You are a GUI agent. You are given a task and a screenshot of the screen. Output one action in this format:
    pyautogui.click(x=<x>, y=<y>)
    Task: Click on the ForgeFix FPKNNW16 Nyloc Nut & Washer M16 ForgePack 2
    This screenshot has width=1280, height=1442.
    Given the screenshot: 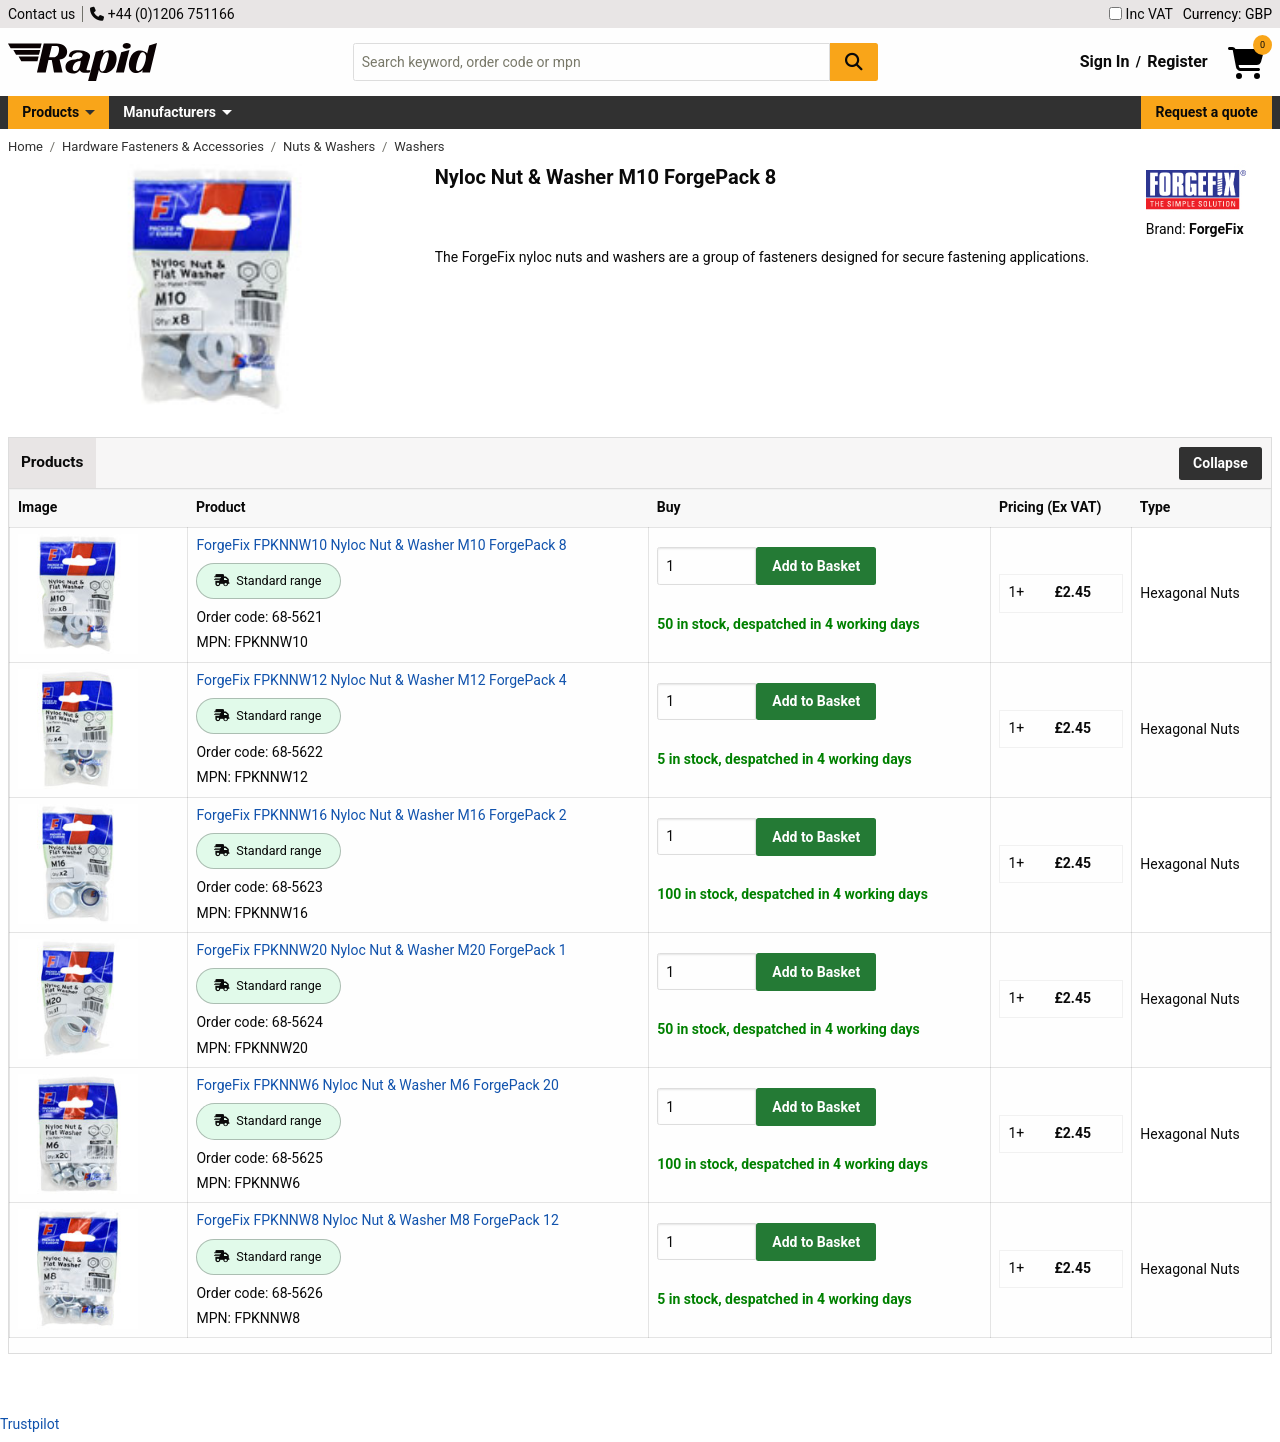 What is the action you would take?
    pyautogui.click(x=381, y=815)
    